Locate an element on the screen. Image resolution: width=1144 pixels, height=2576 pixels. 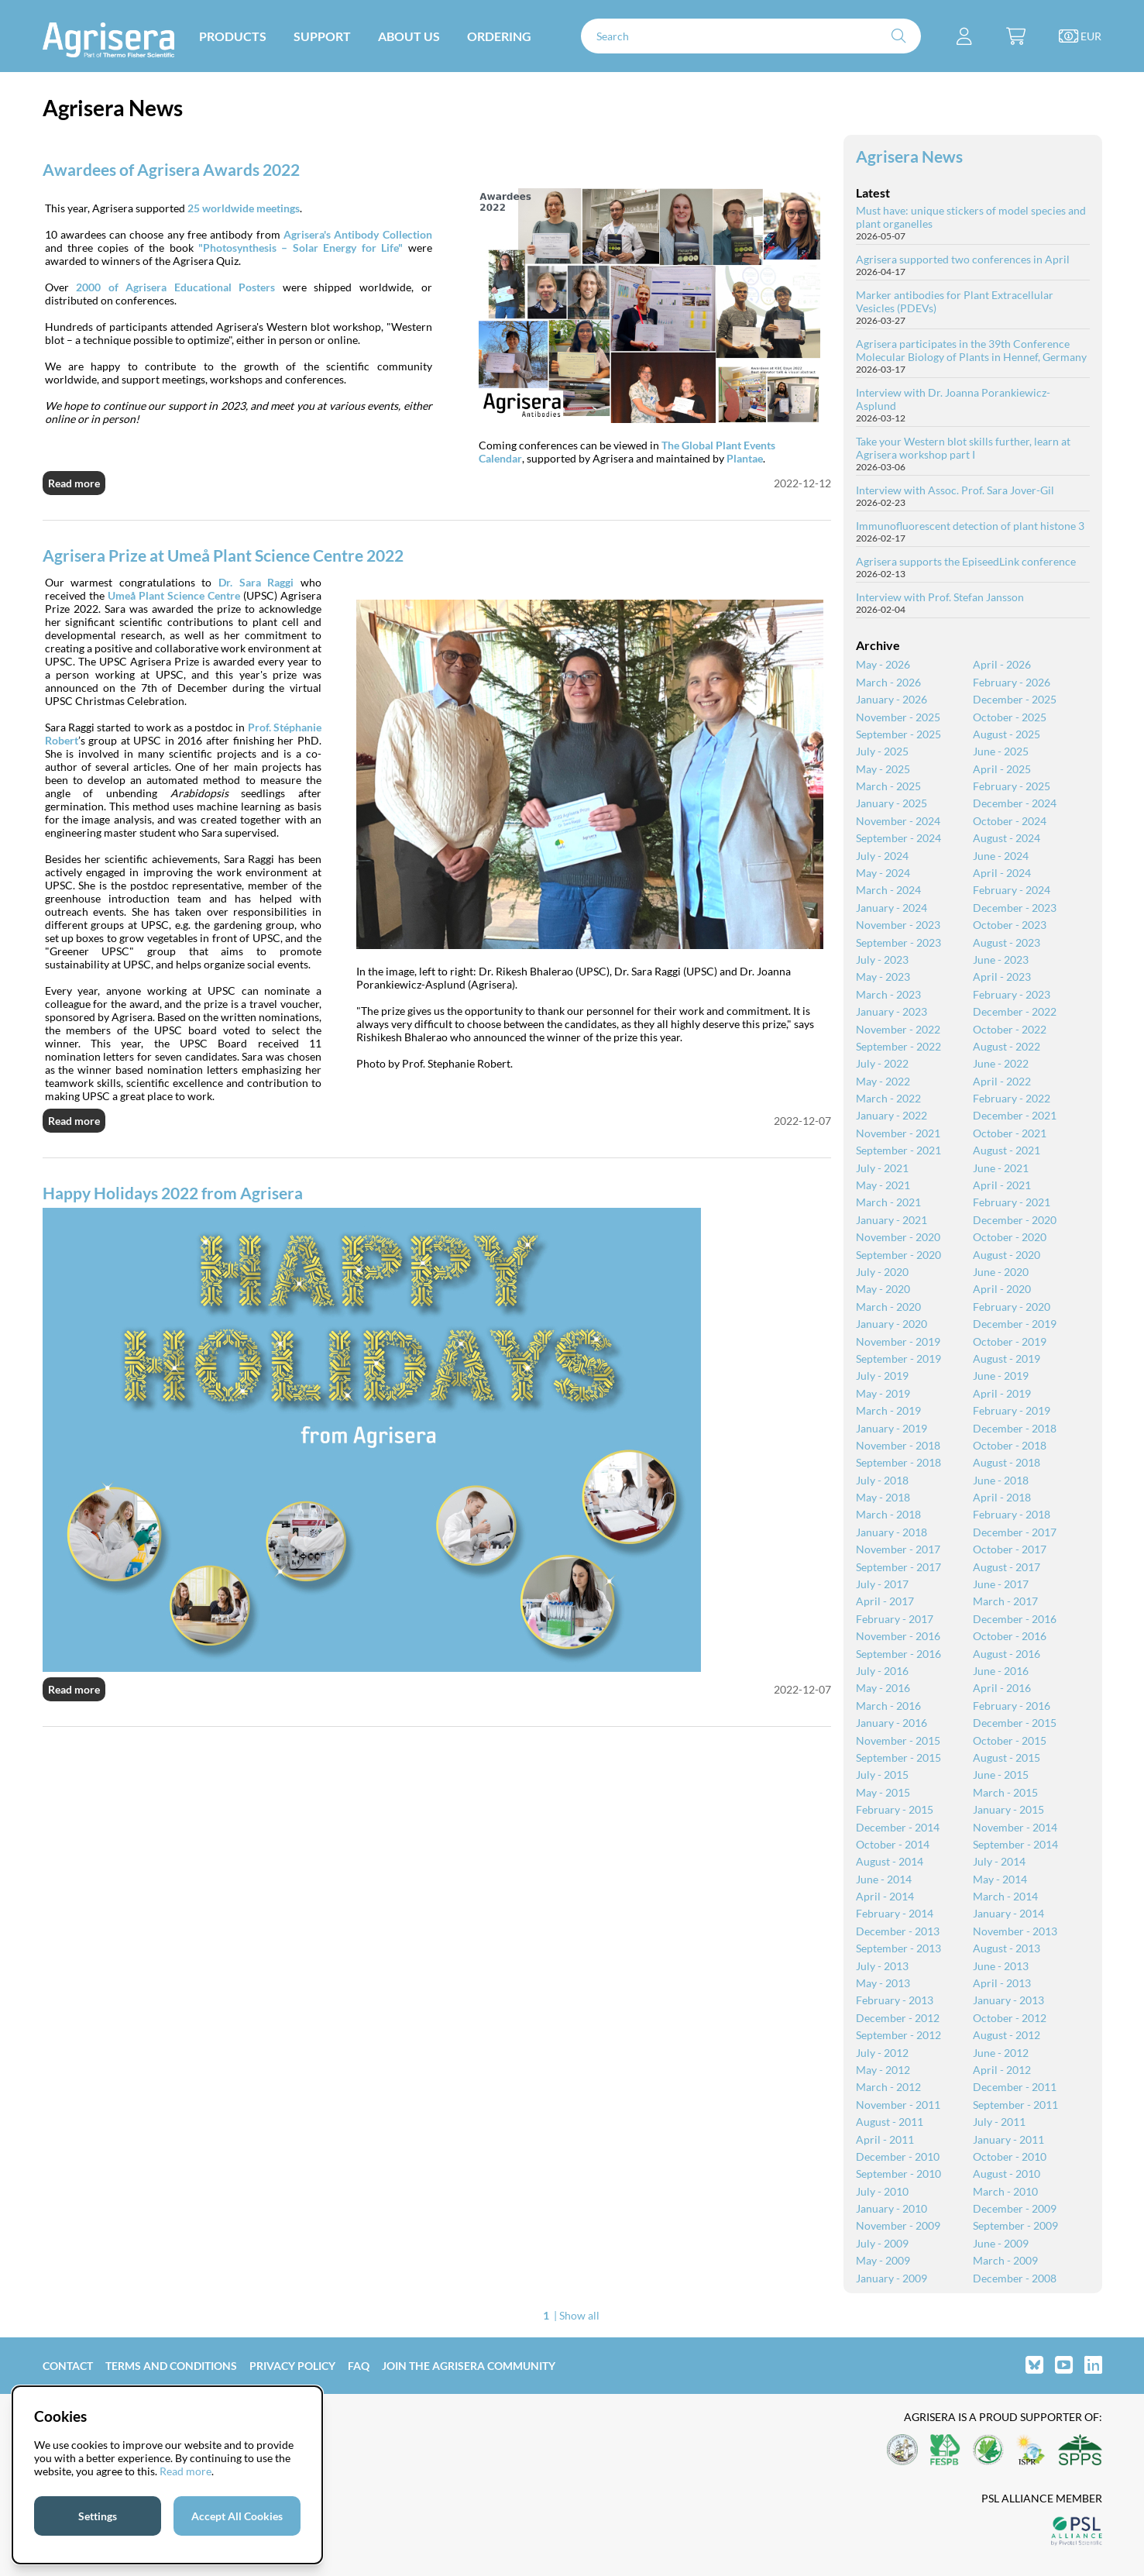
January - 2021 is located at coordinates (891, 1219).